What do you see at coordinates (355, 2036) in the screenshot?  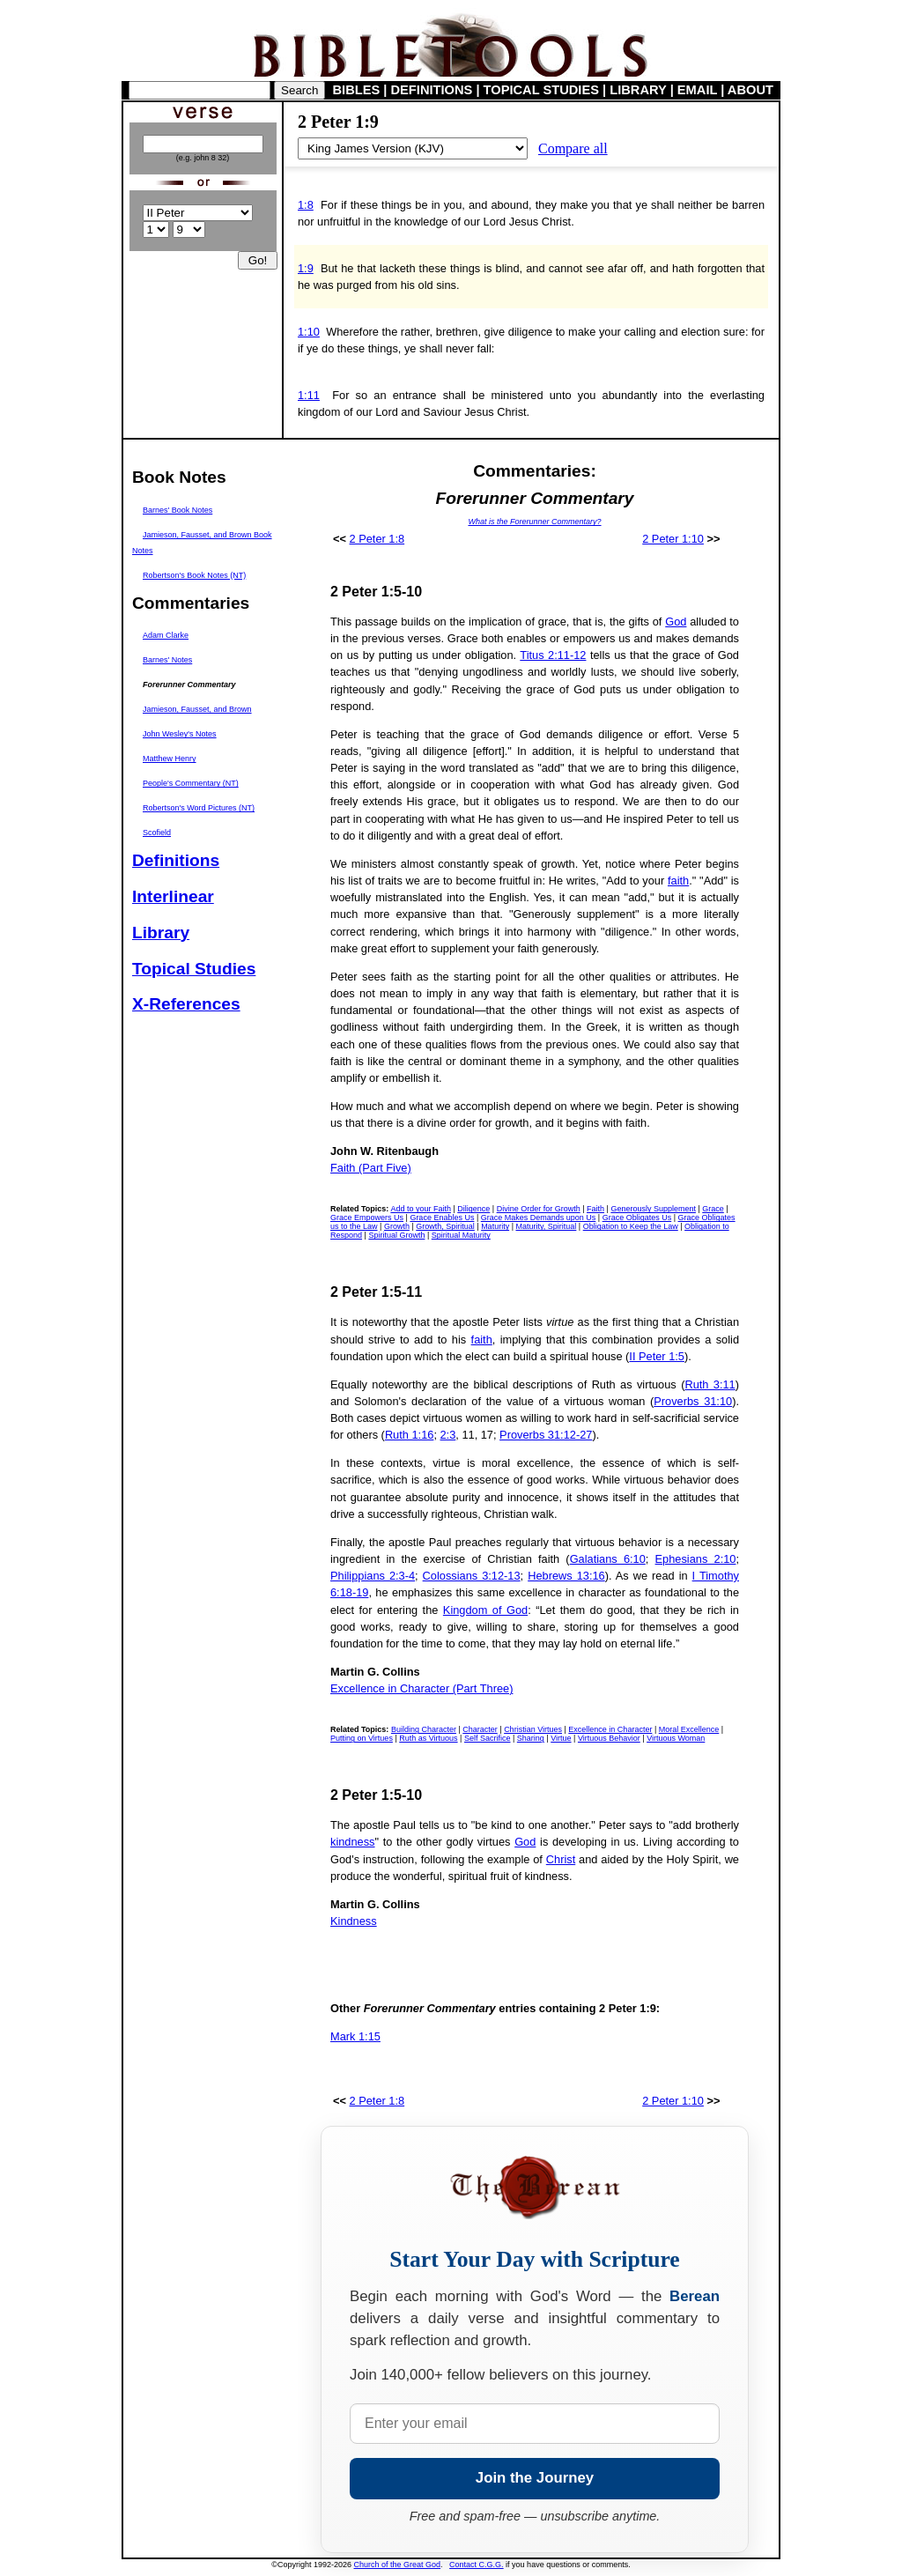 I see `Mark 1:15` at bounding box center [355, 2036].